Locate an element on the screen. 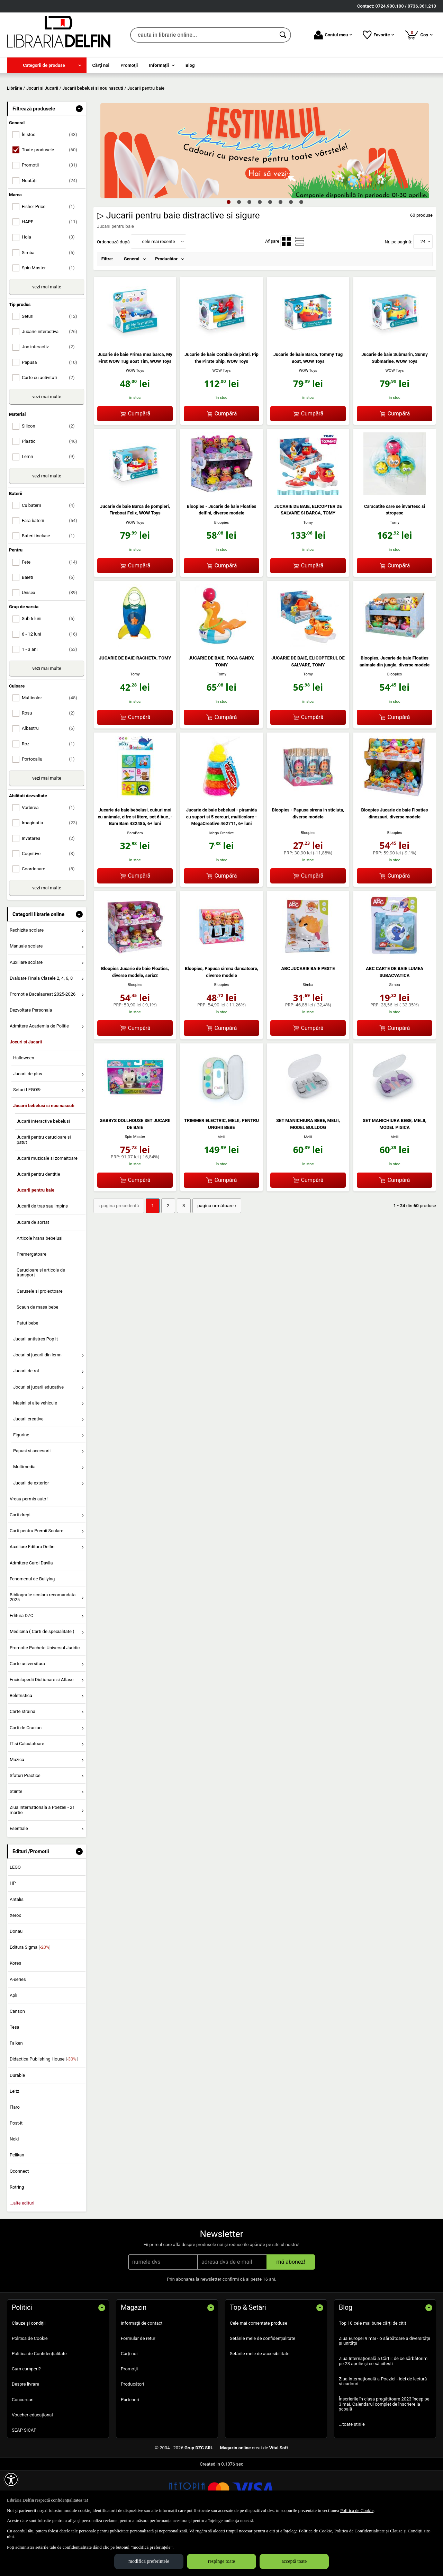  Editura DZC [menuitem] is located at coordinates (21, 1665).